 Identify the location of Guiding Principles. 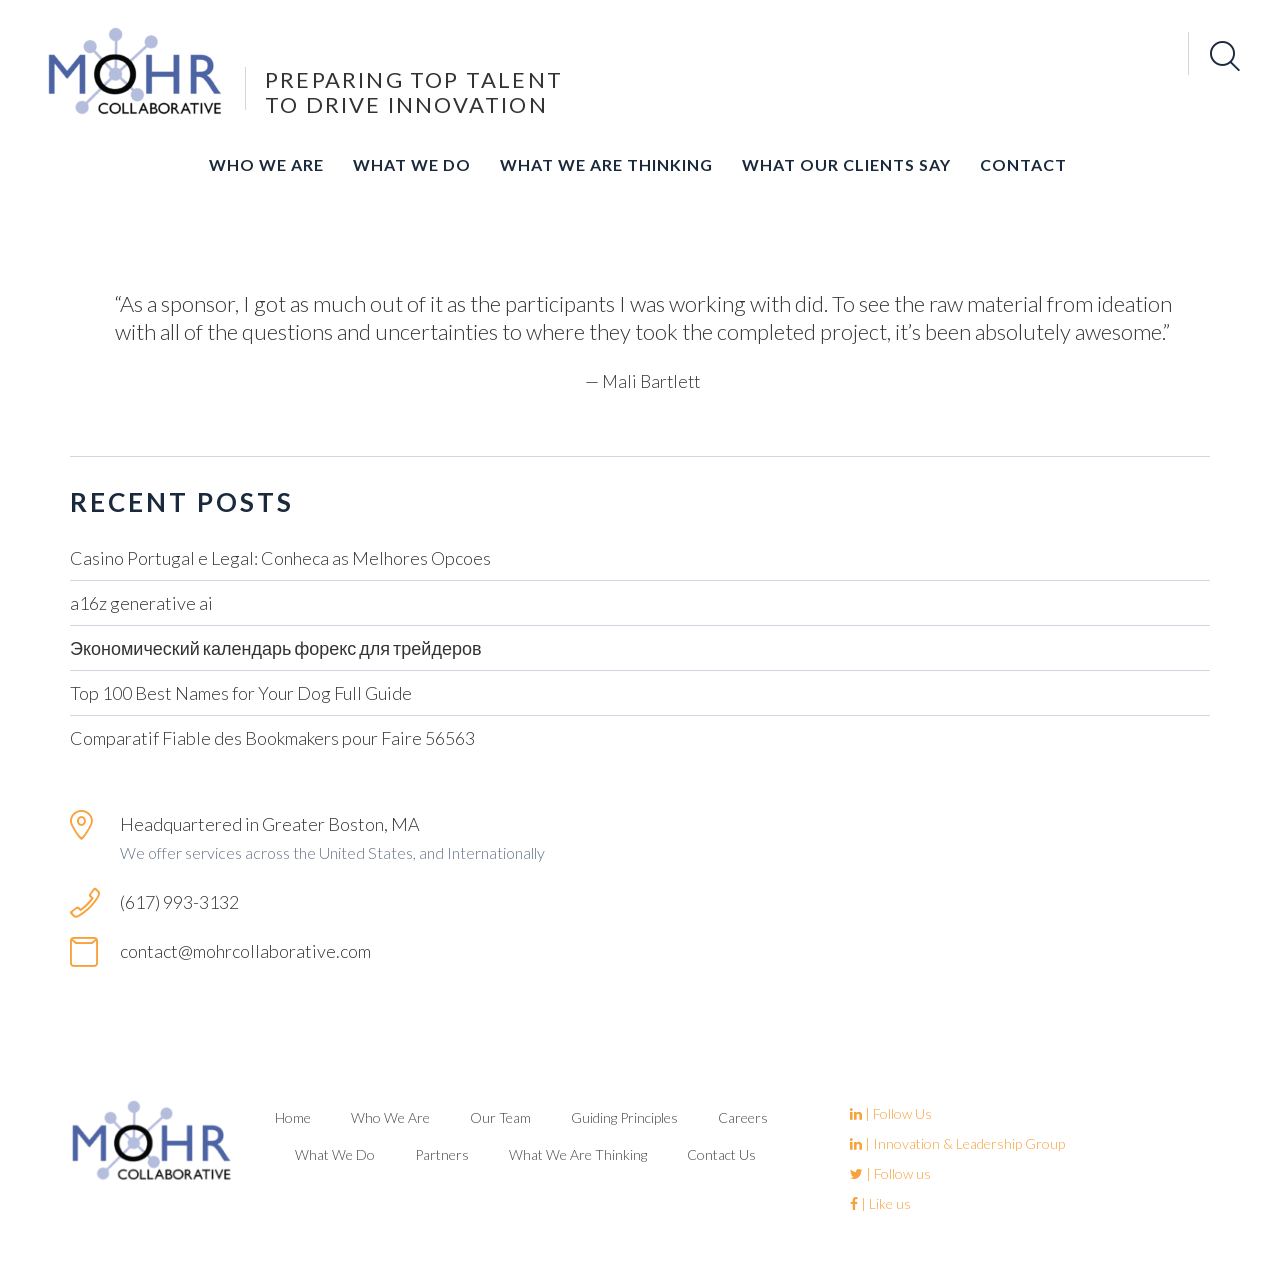
(624, 1117).